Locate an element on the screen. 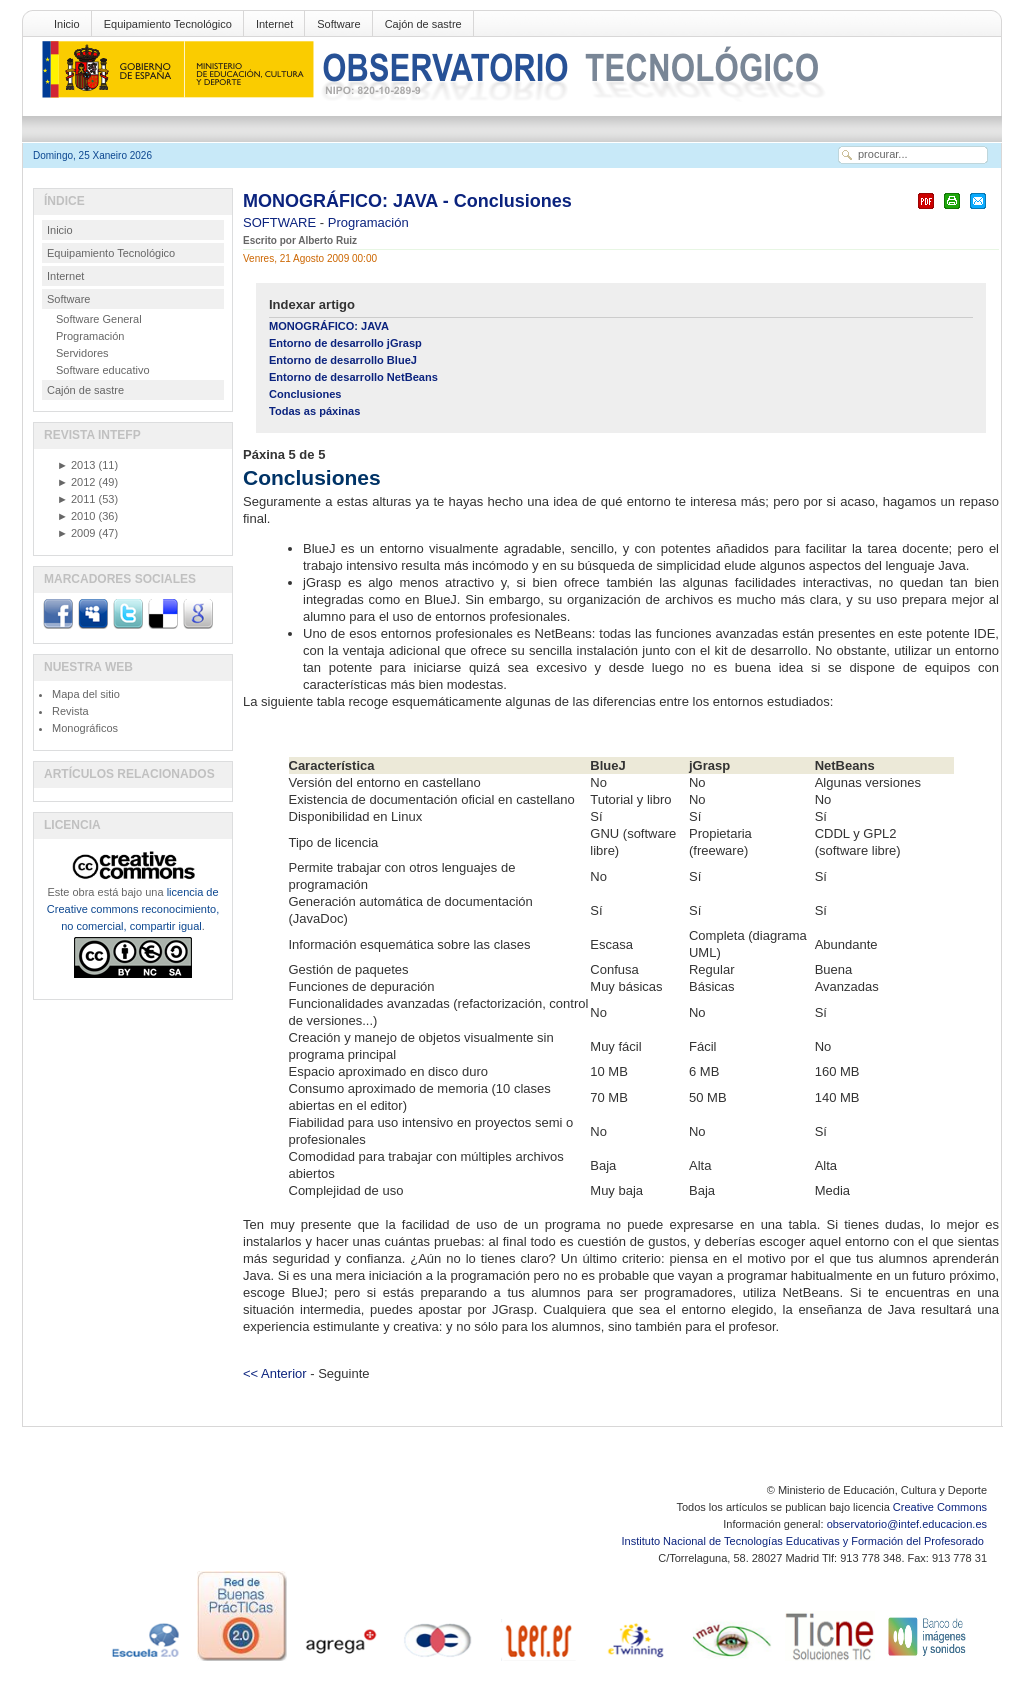 The image size is (1024, 1704). 2013 is located at coordinates (76, 465).